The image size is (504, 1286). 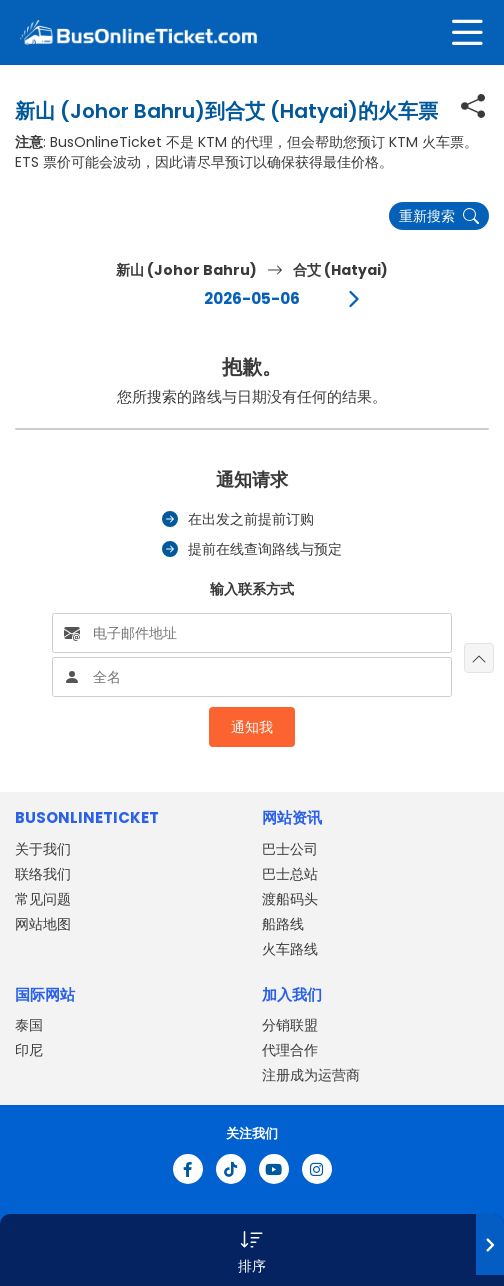 I want to click on [button], so click(x=252, y=1250).